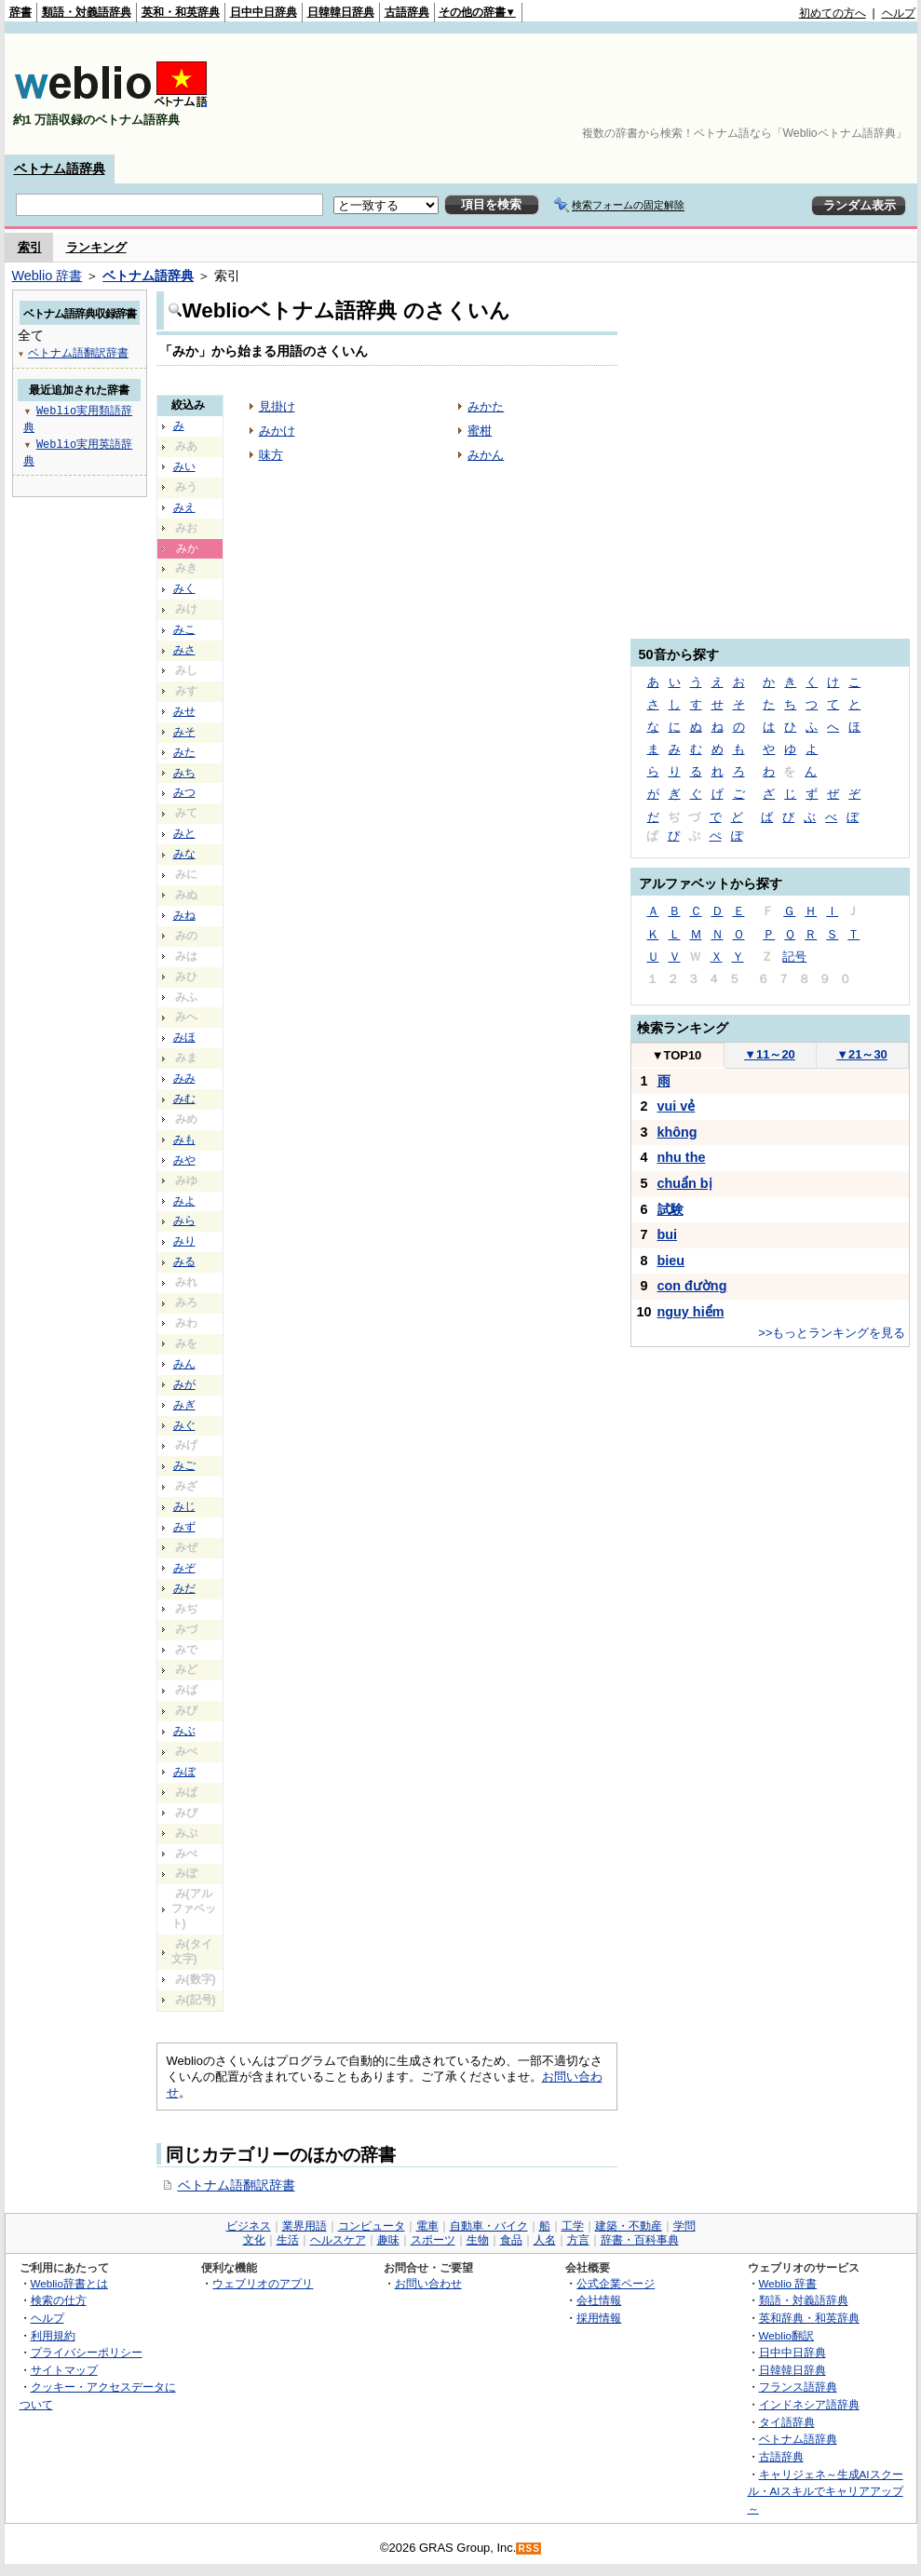 This screenshot has width=921, height=2576. Describe the element at coordinates (184, 1139) in the screenshot. I see `みも` at that location.